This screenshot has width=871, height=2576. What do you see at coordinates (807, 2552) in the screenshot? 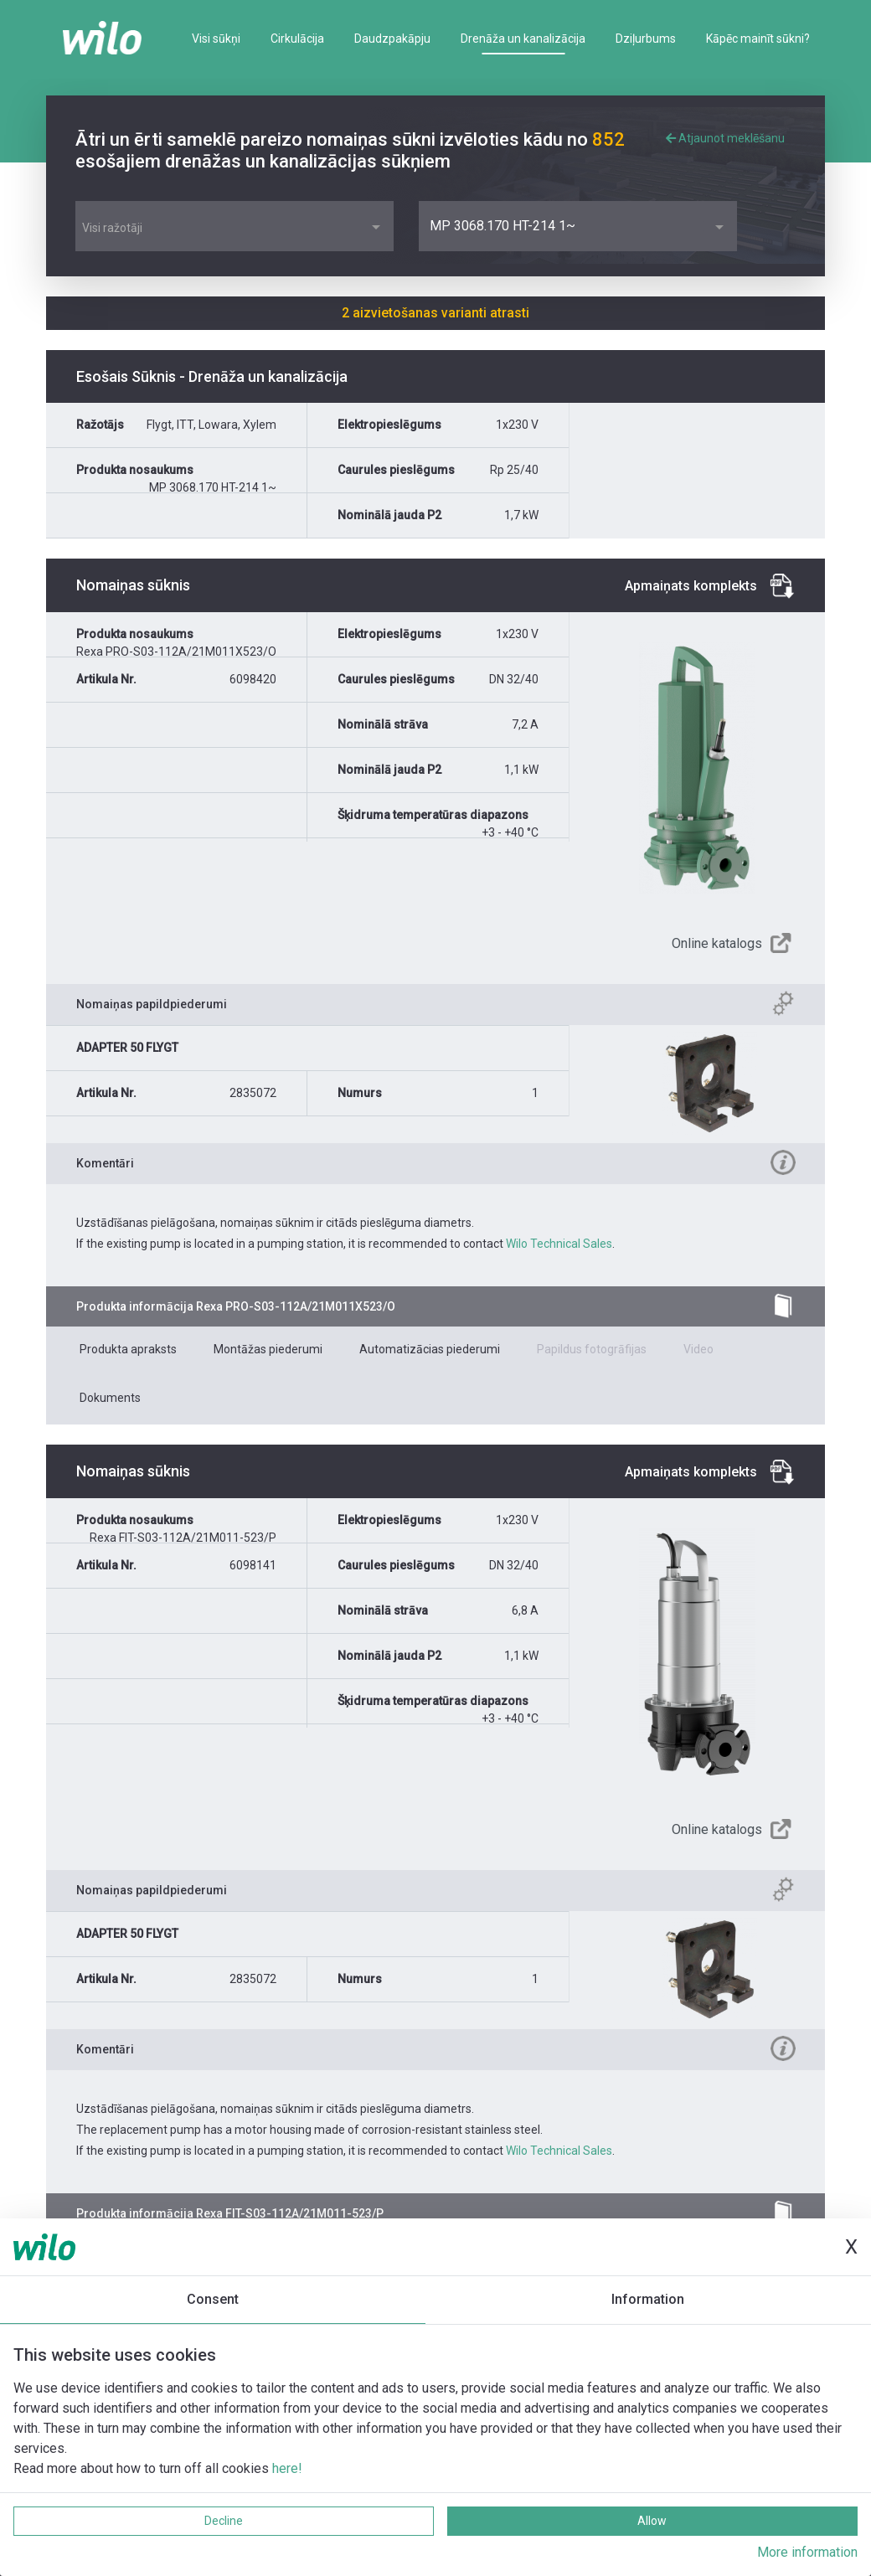
I see `More information` at bounding box center [807, 2552].